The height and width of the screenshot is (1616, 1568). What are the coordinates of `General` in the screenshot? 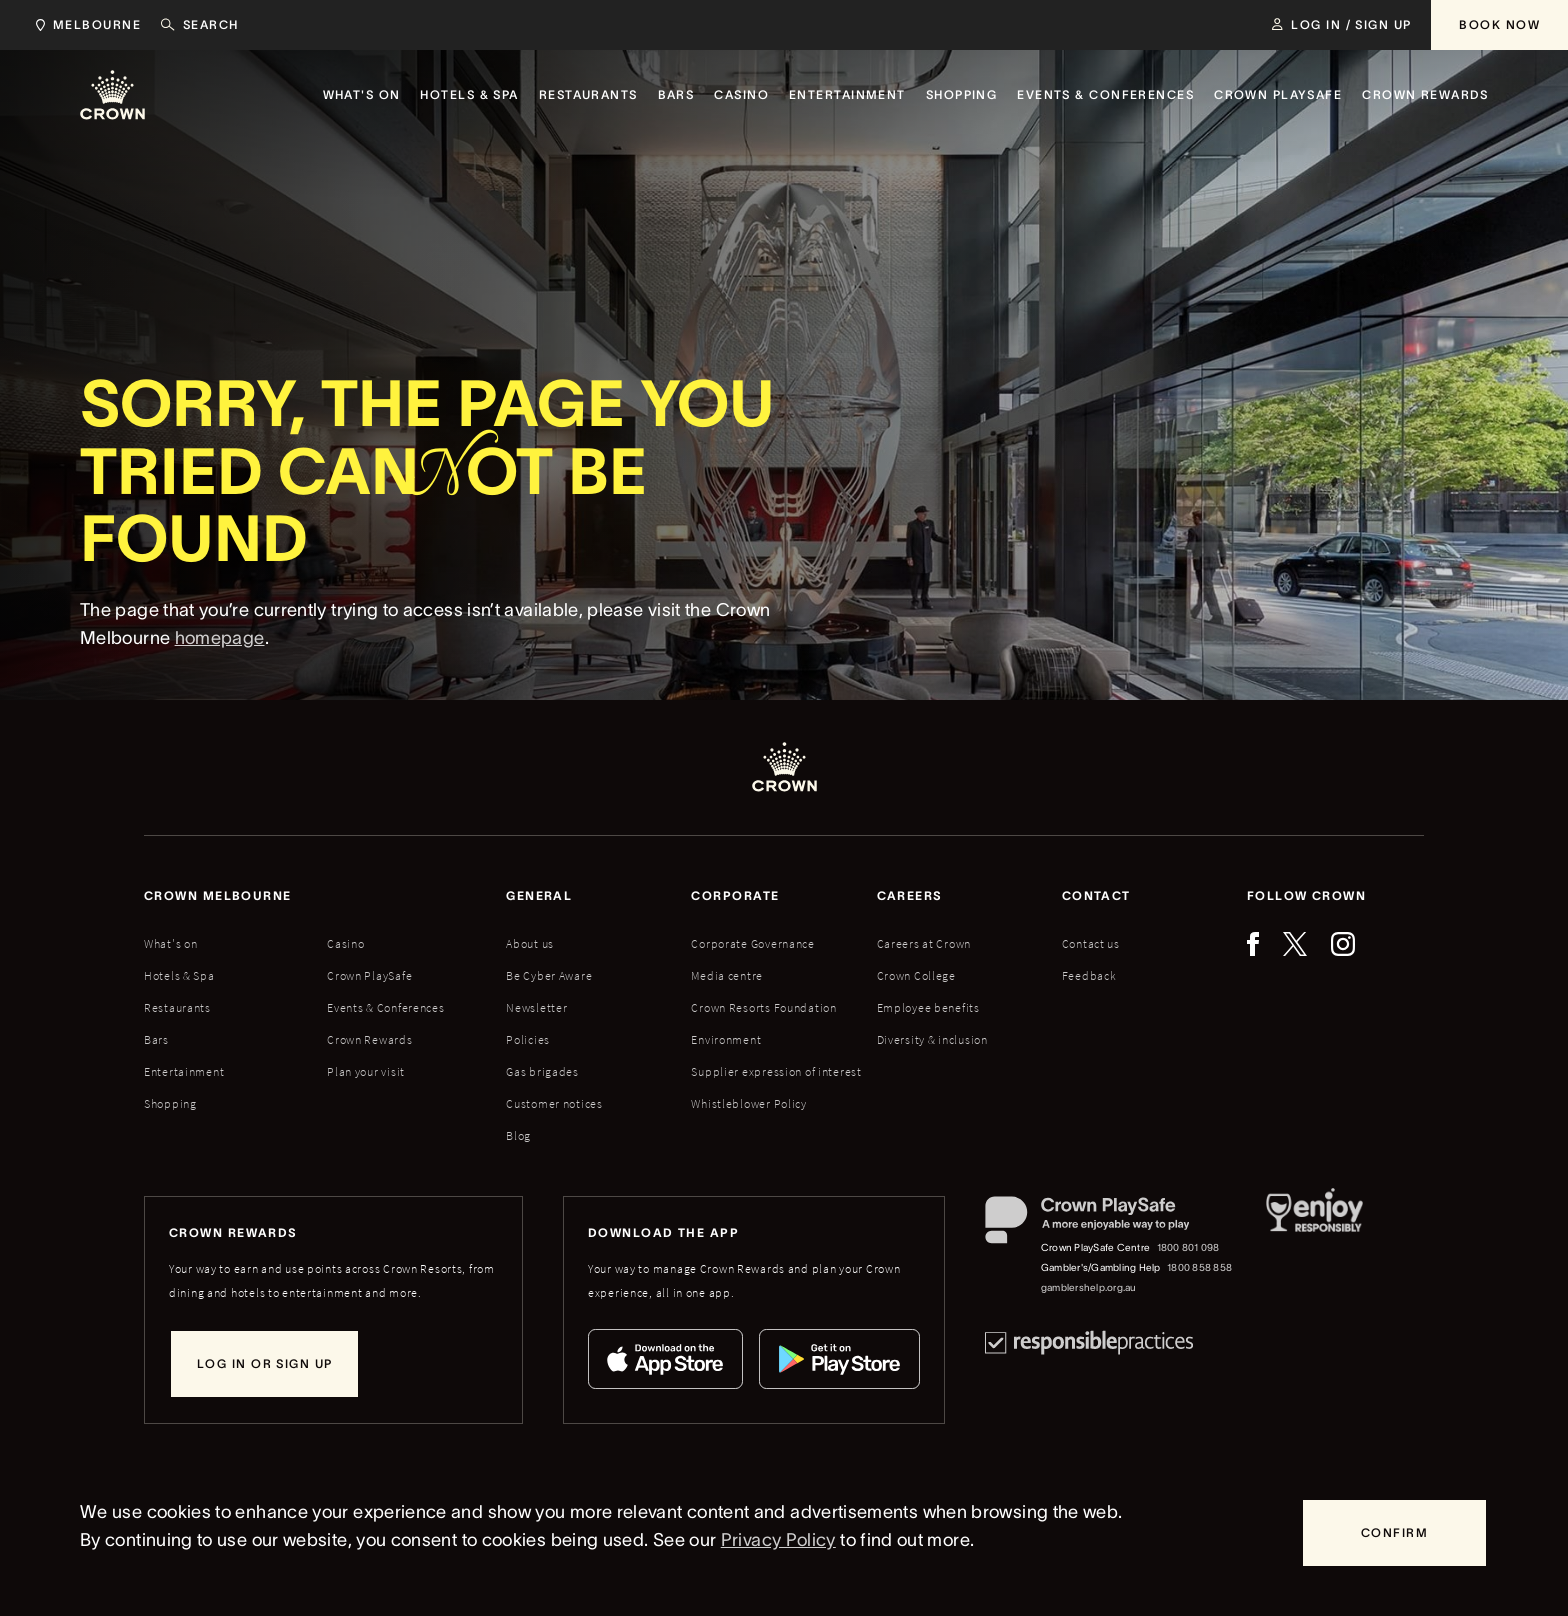 It's located at (539, 895).